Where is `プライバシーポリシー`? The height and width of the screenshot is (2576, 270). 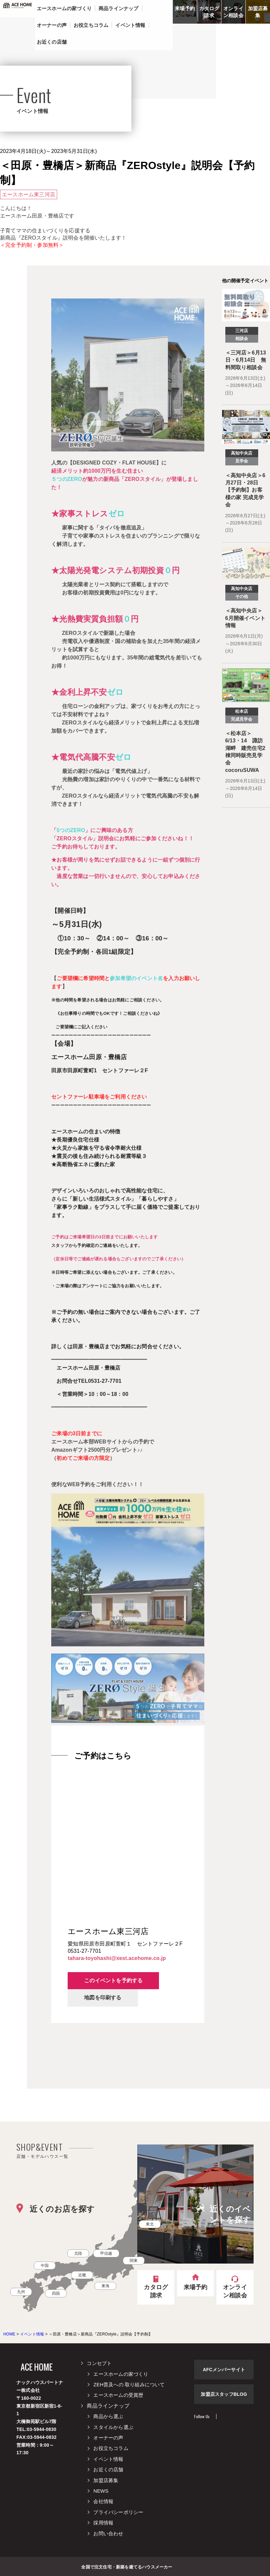 プライバシーポリシー is located at coordinates (118, 2512).